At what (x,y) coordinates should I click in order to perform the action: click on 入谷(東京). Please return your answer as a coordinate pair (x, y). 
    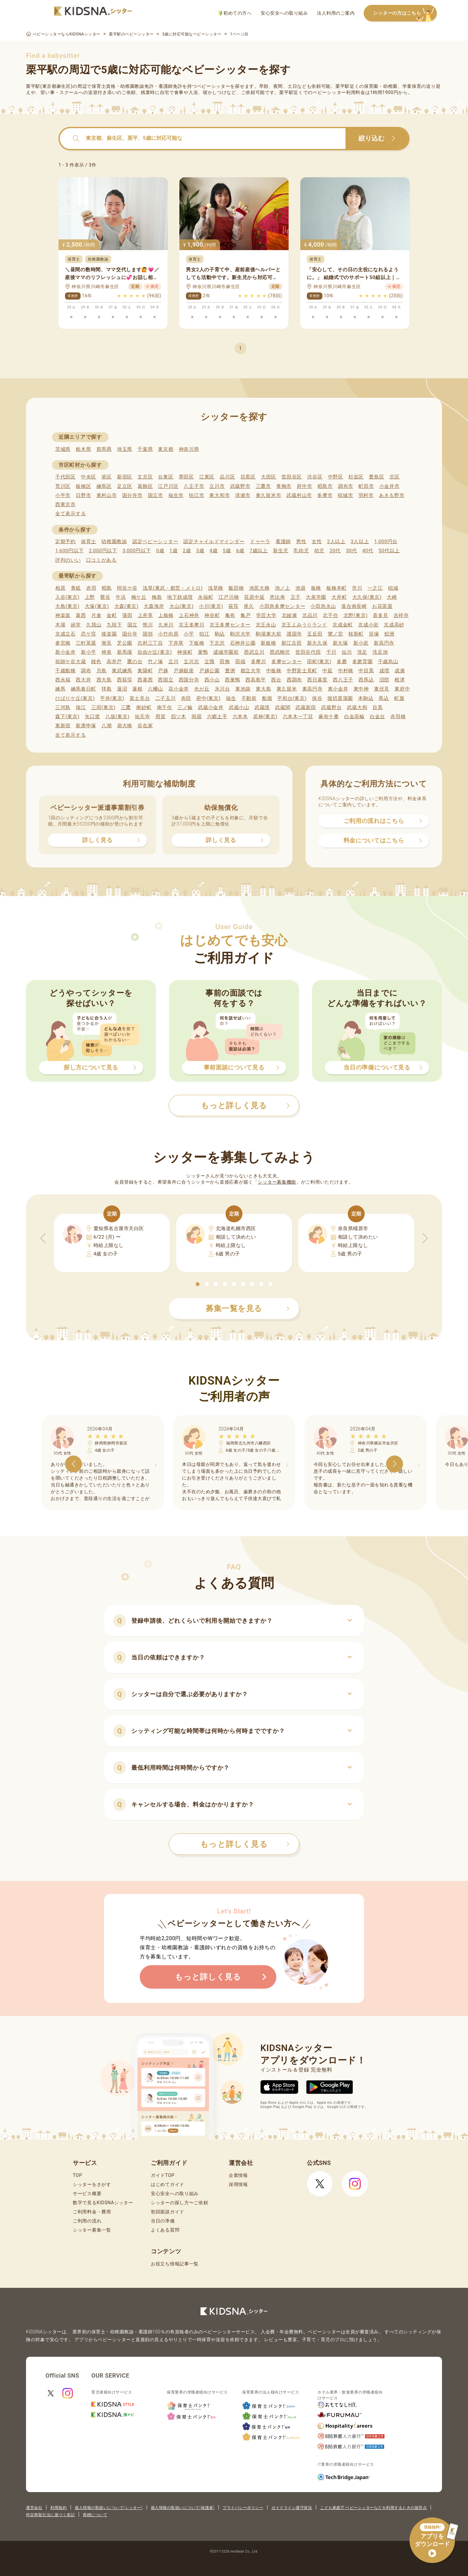
    Looking at the image, I should click on (67, 597).